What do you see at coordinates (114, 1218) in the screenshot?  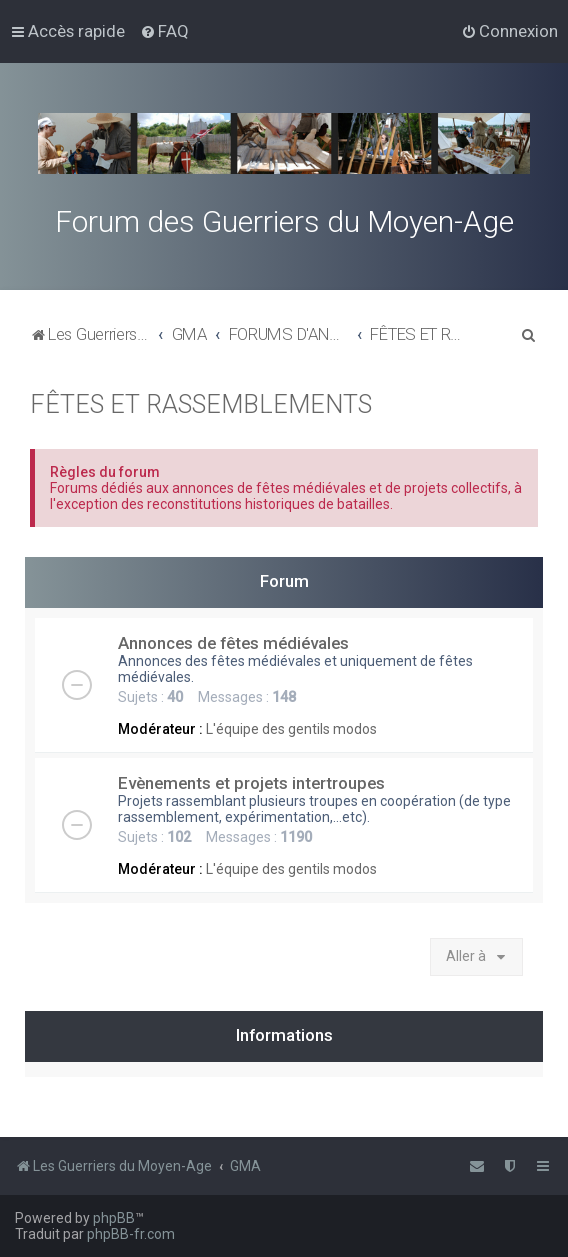 I see `phpBB` at bounding box center [114, 1218].